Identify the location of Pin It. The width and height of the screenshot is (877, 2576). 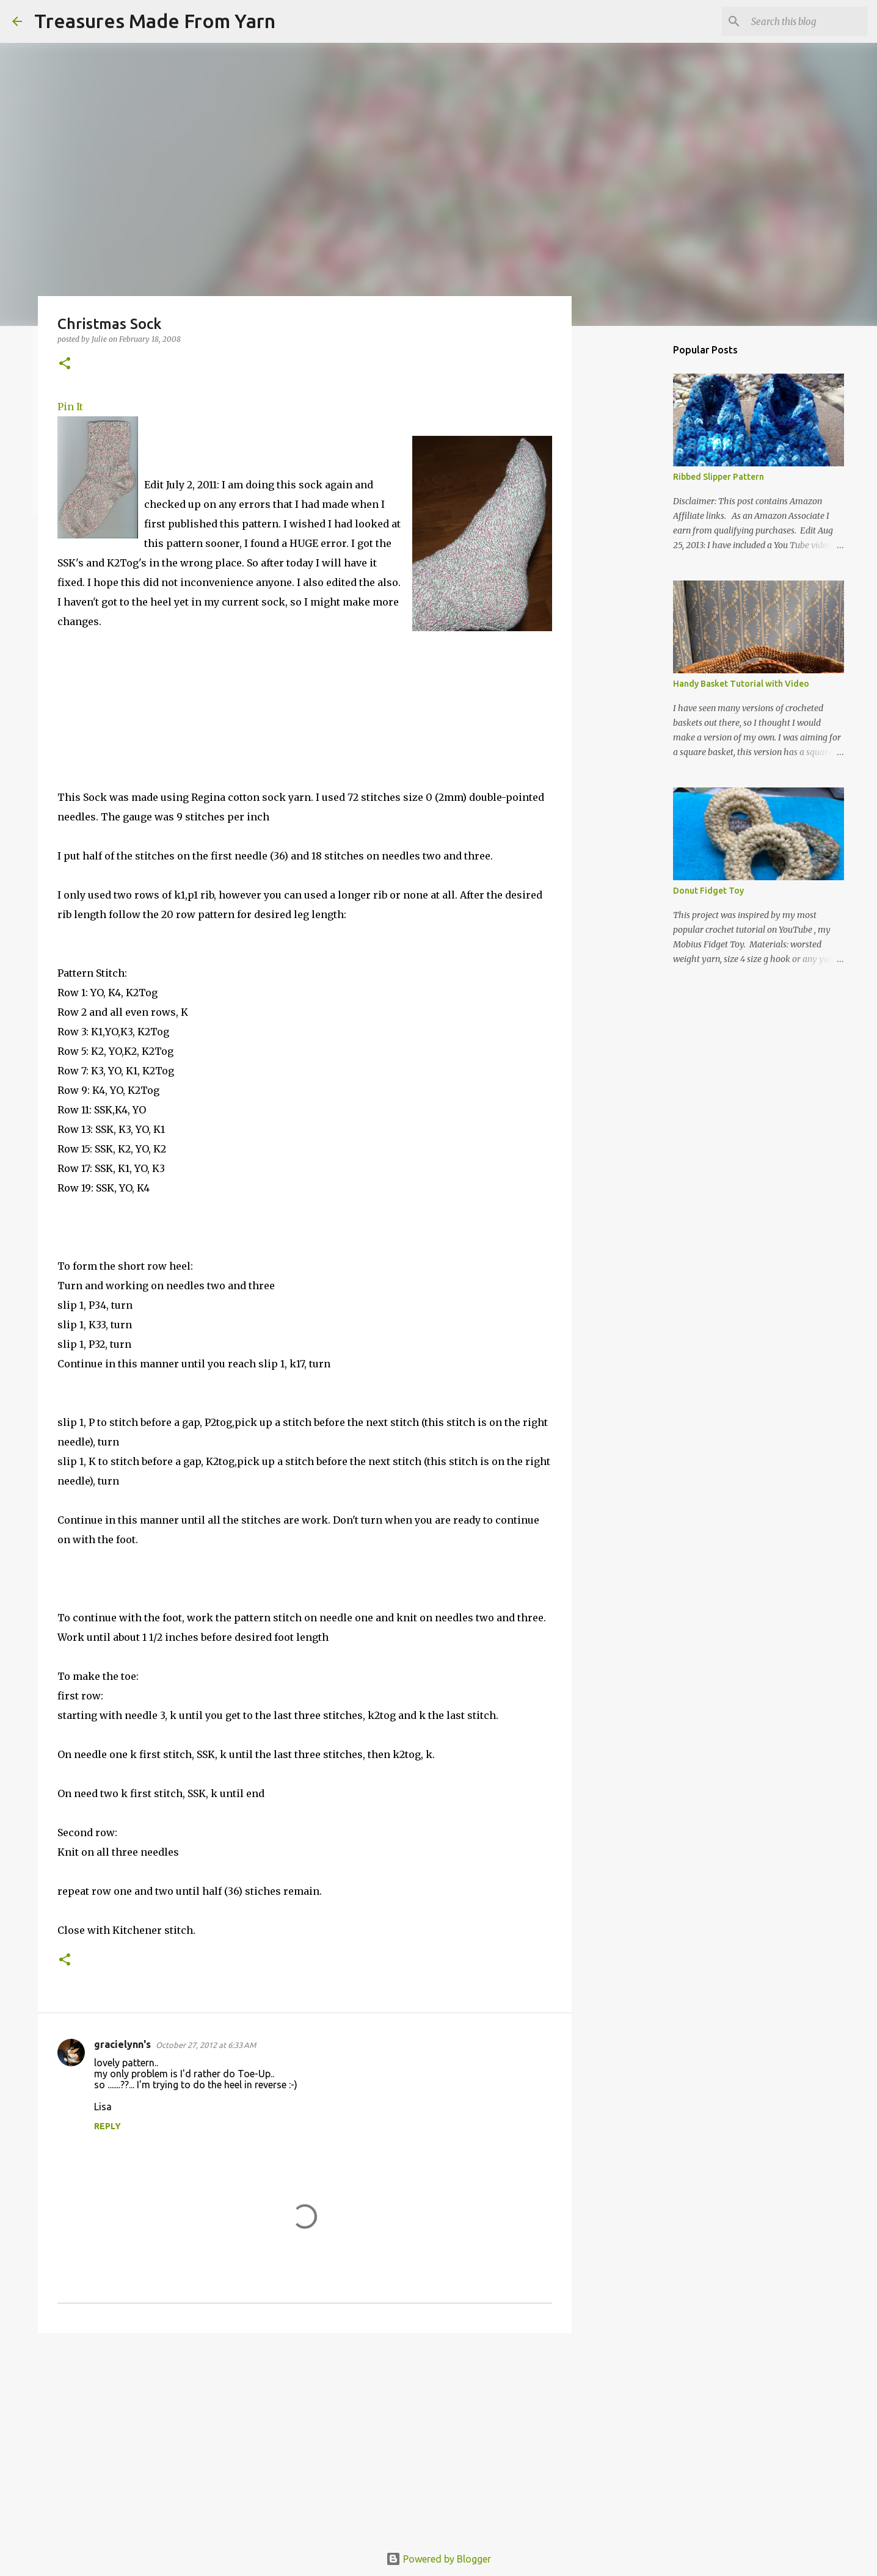
(70, 406).